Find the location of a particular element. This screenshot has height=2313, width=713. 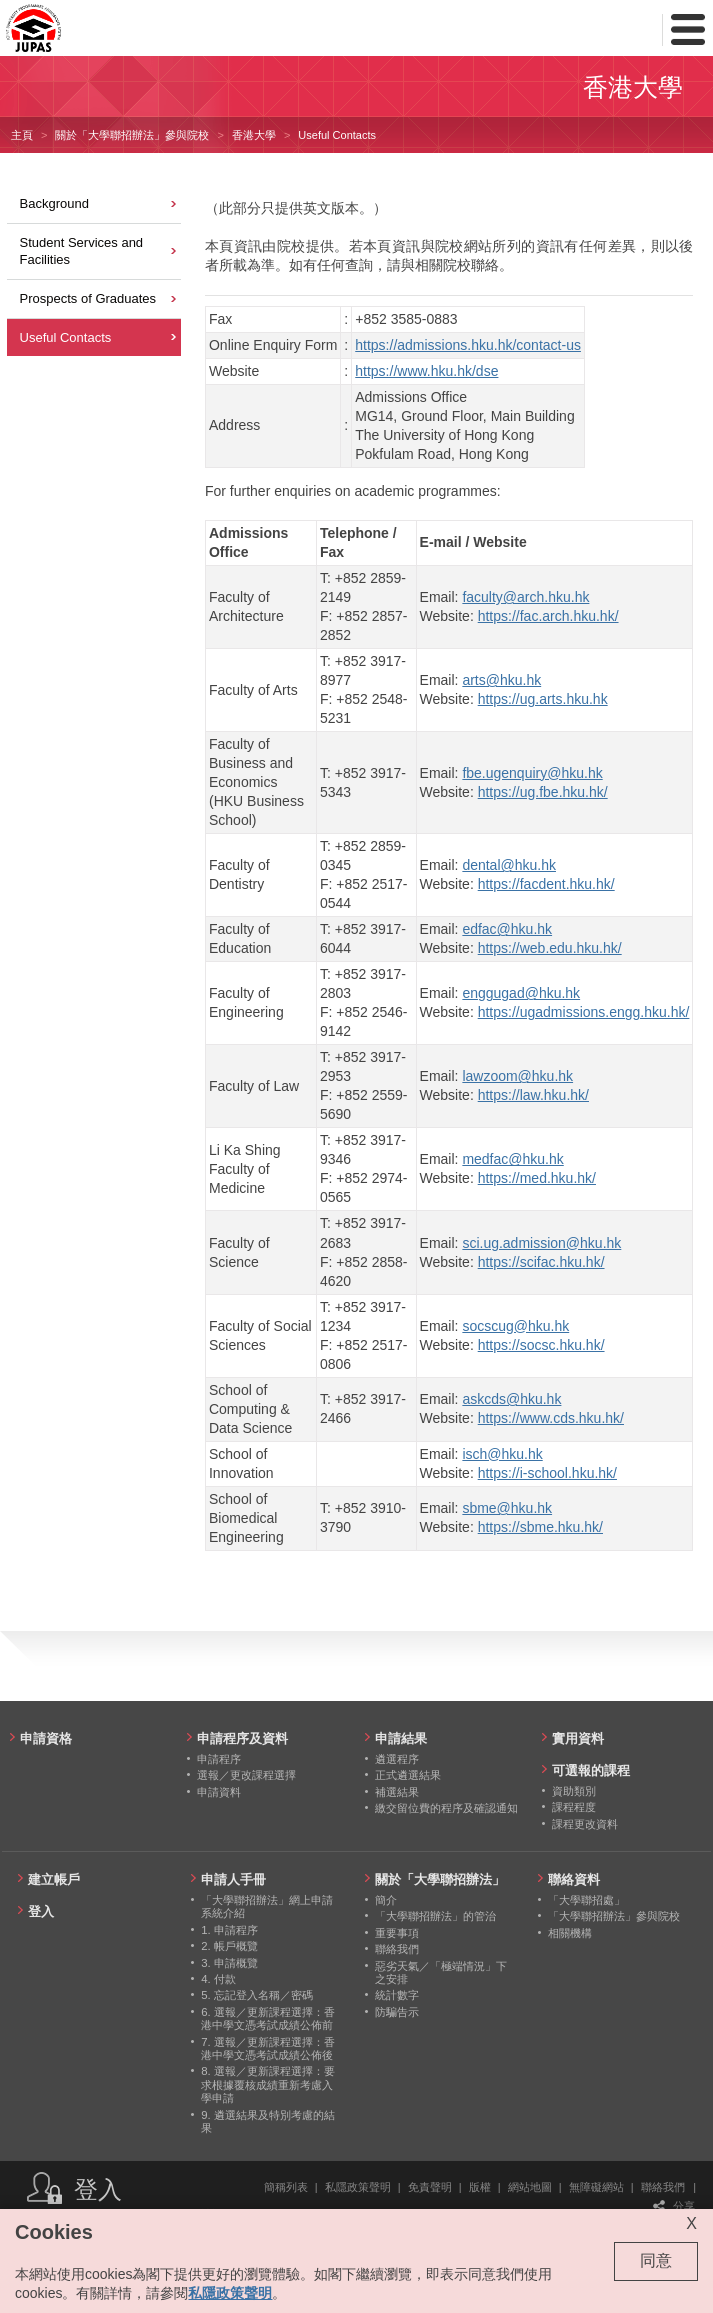

關於「大學聯招辦法」參與院校 is located at coordinates (132, 135).